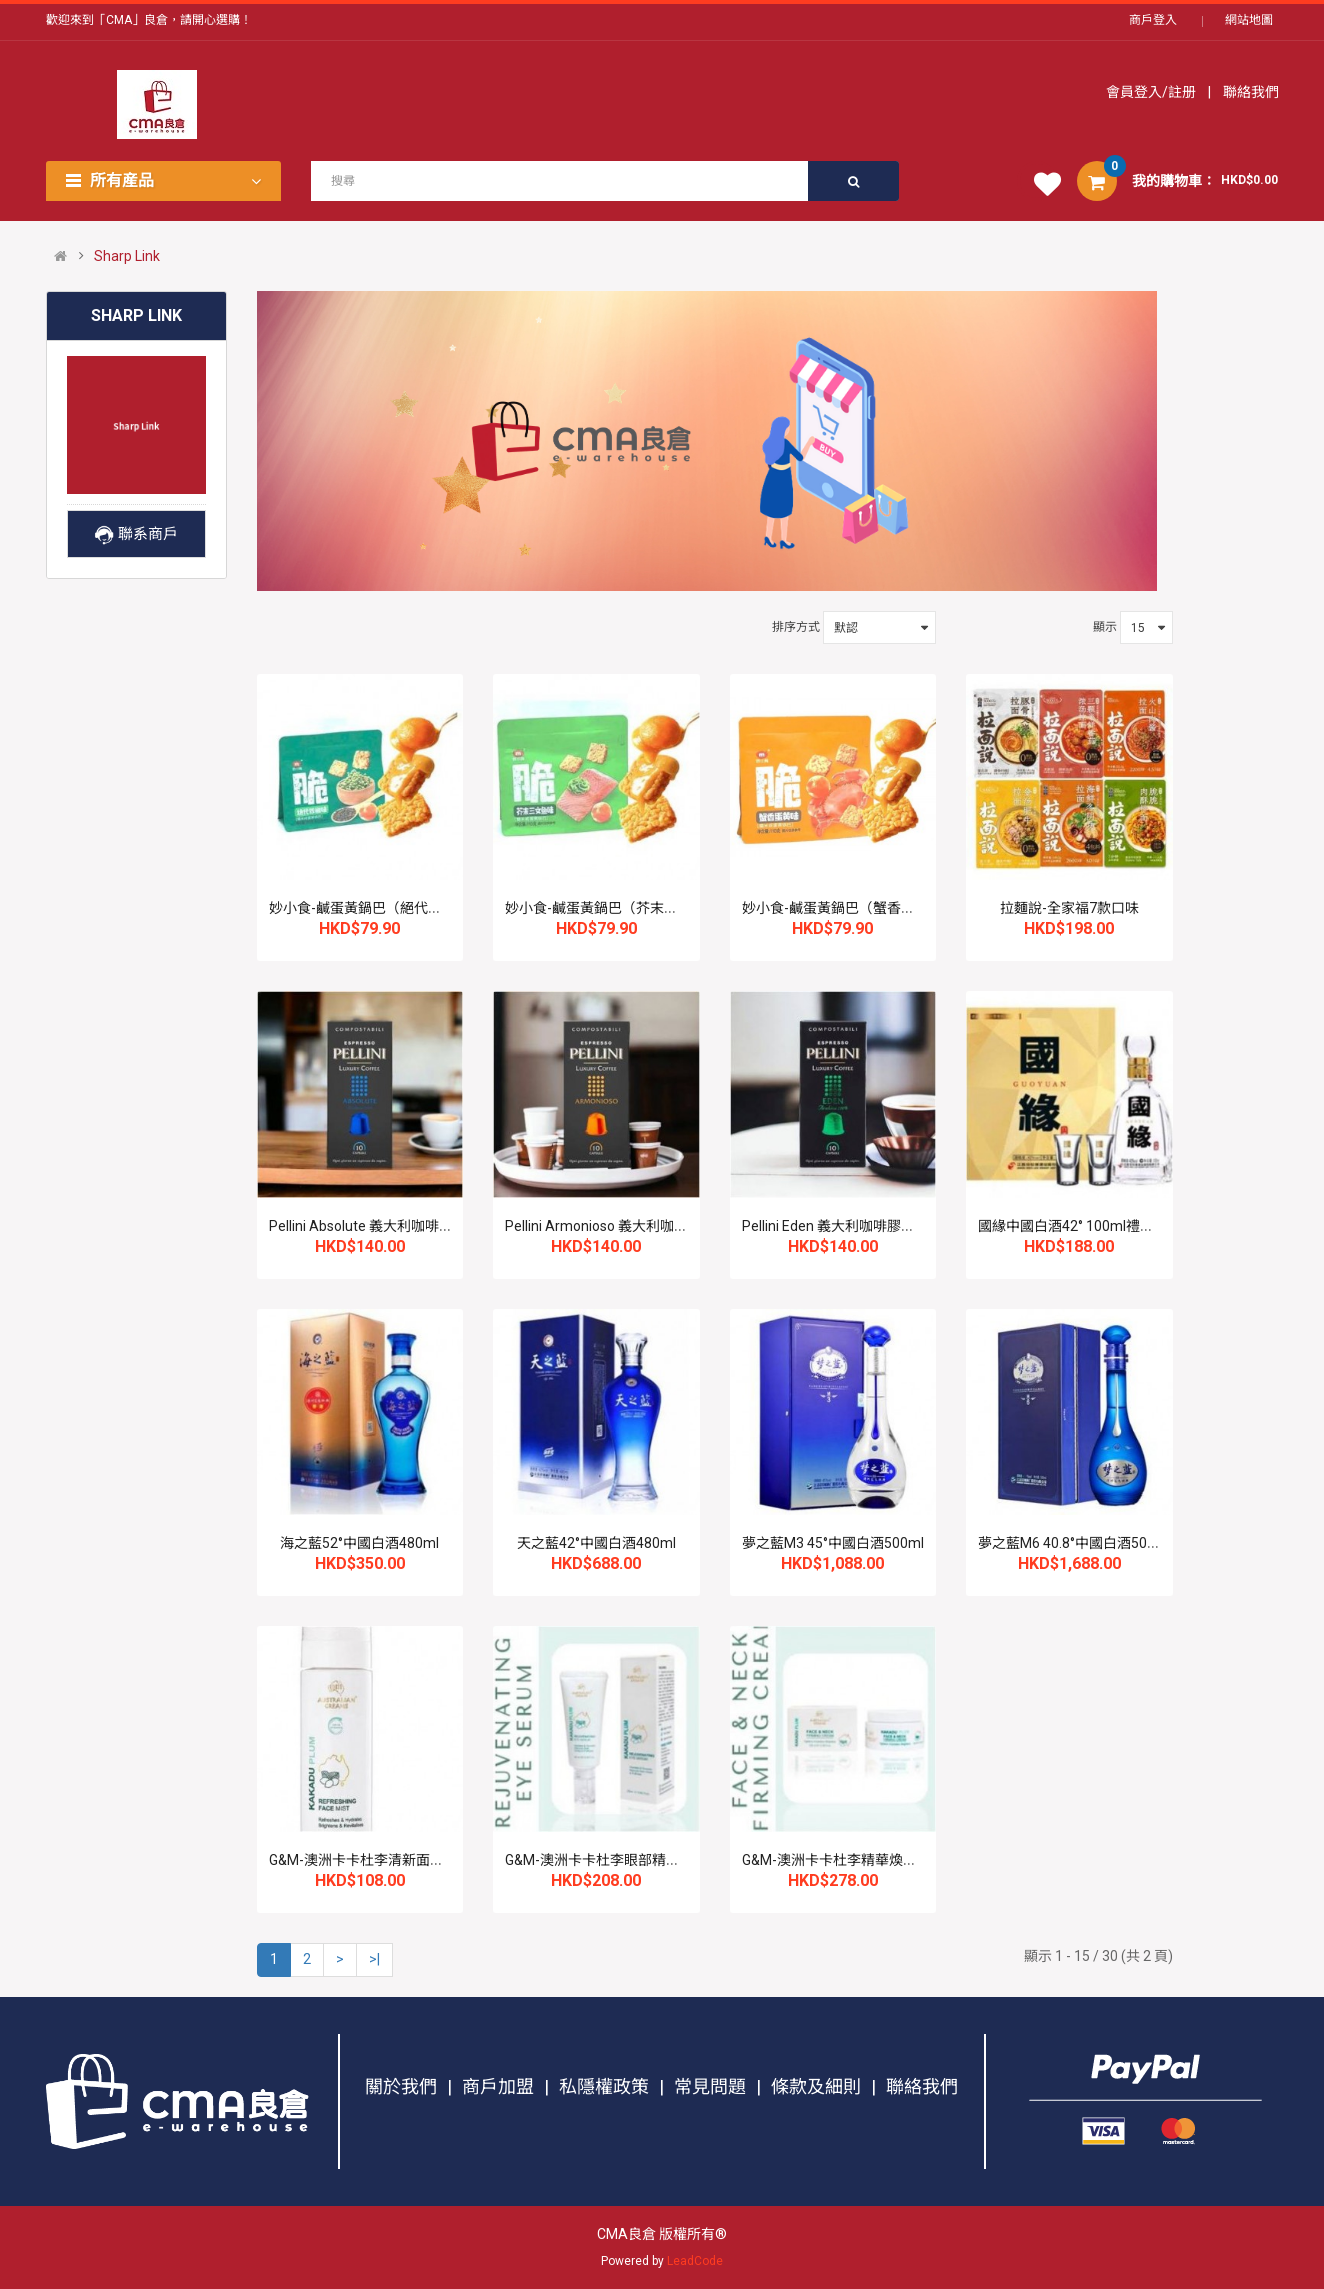 This screenshot has height=2289, width=1324. What do you see at coordinates (596, 1543) in the screenshot?
I see `天之藍42°中國白酒480ml` at bounding box center [596, 1543].